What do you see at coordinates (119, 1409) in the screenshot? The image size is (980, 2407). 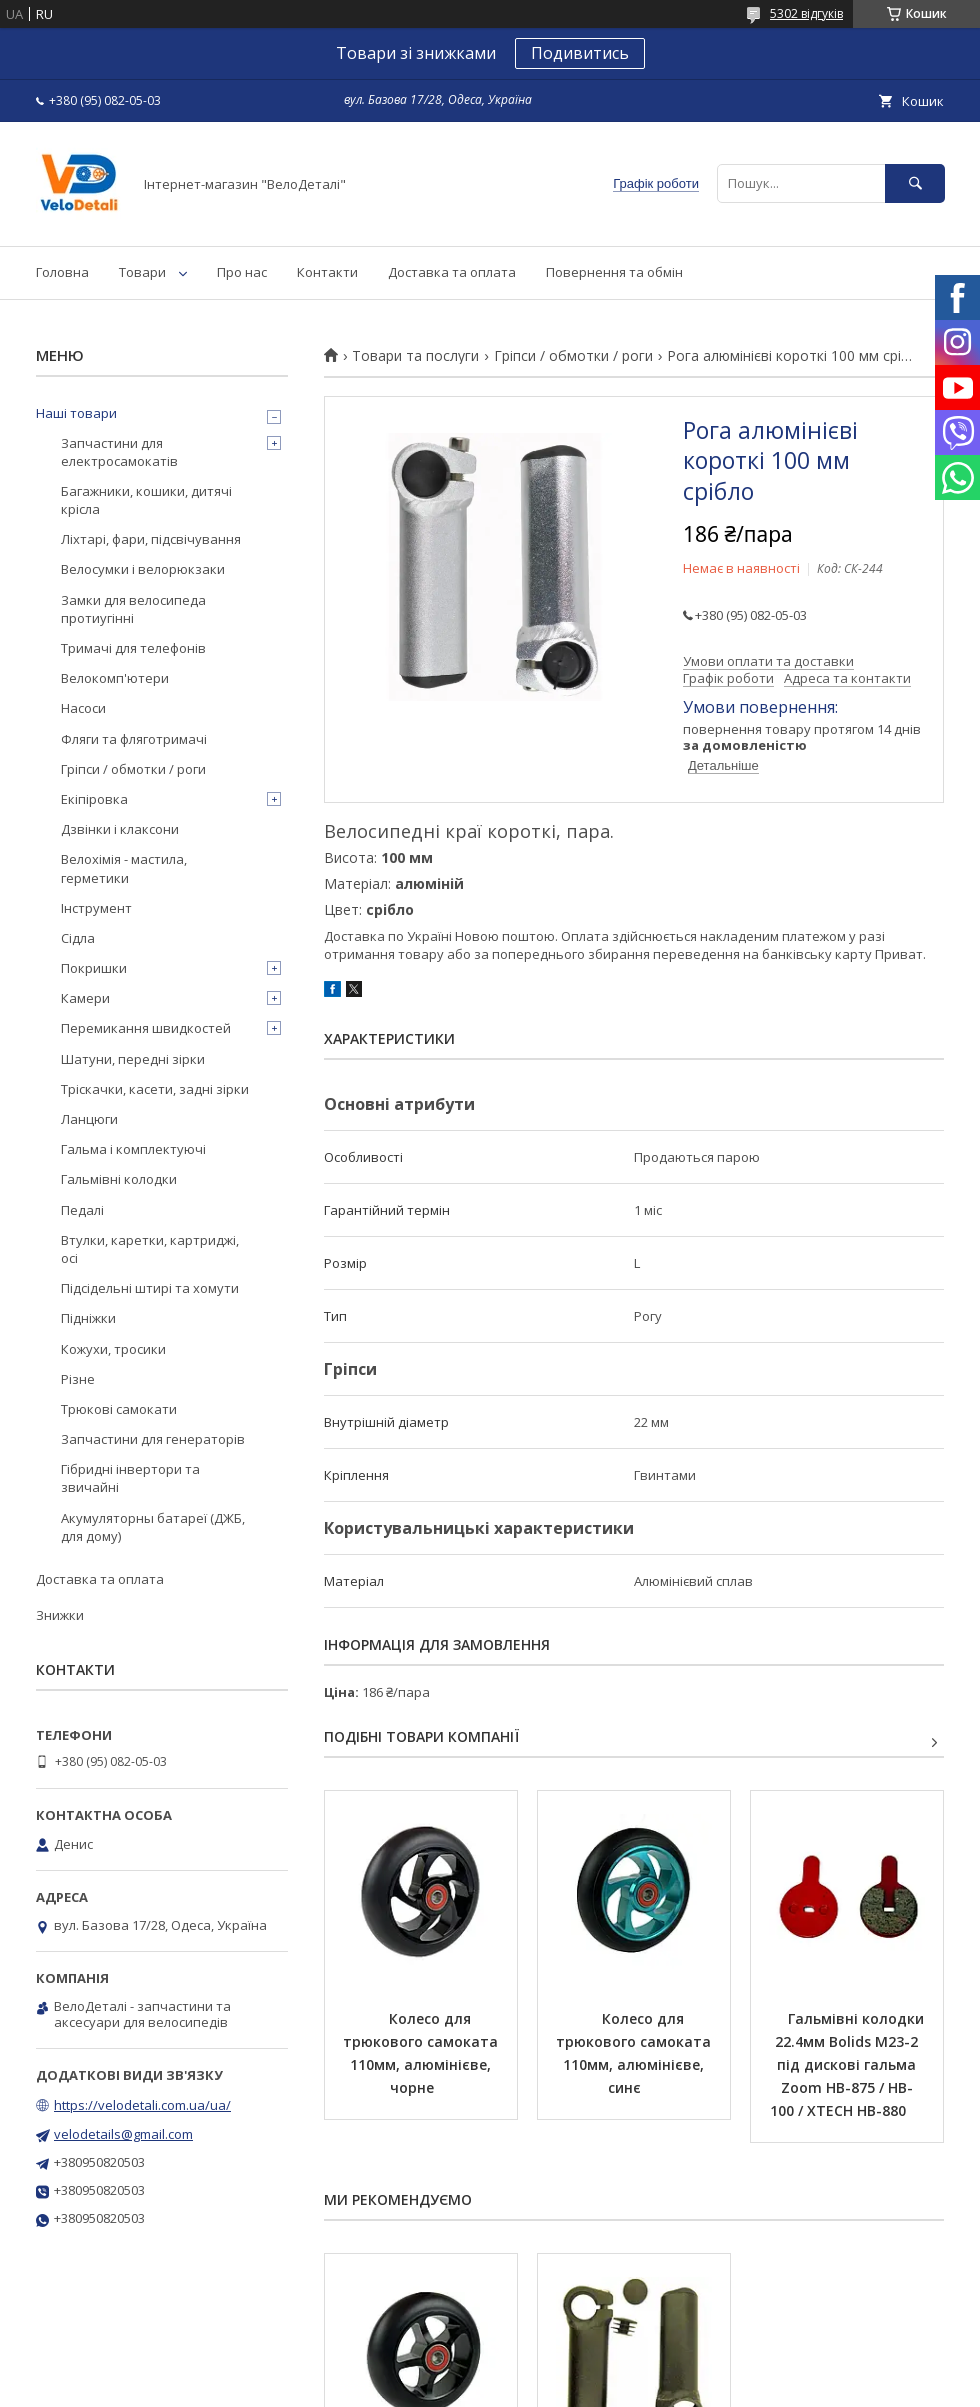 I see `Трюкові самокати` at bounding box center [119, 1409].